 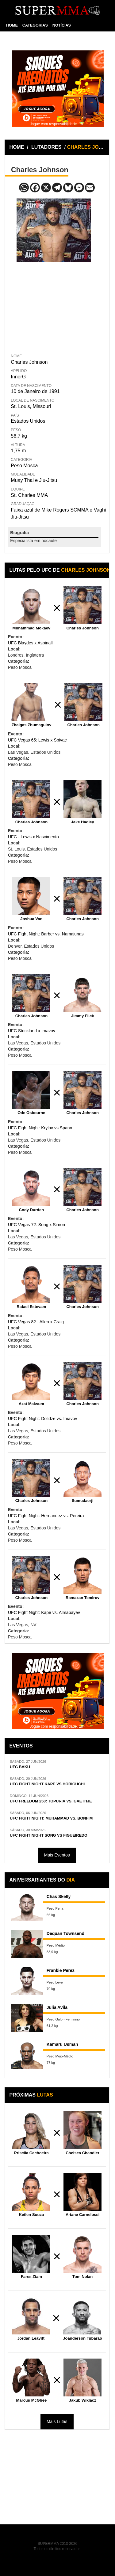 What do you see at coordinates (30, 642) in the screenshot?
I see `UFC Blaydes x Aspinall` at bounding box center [30, 642].